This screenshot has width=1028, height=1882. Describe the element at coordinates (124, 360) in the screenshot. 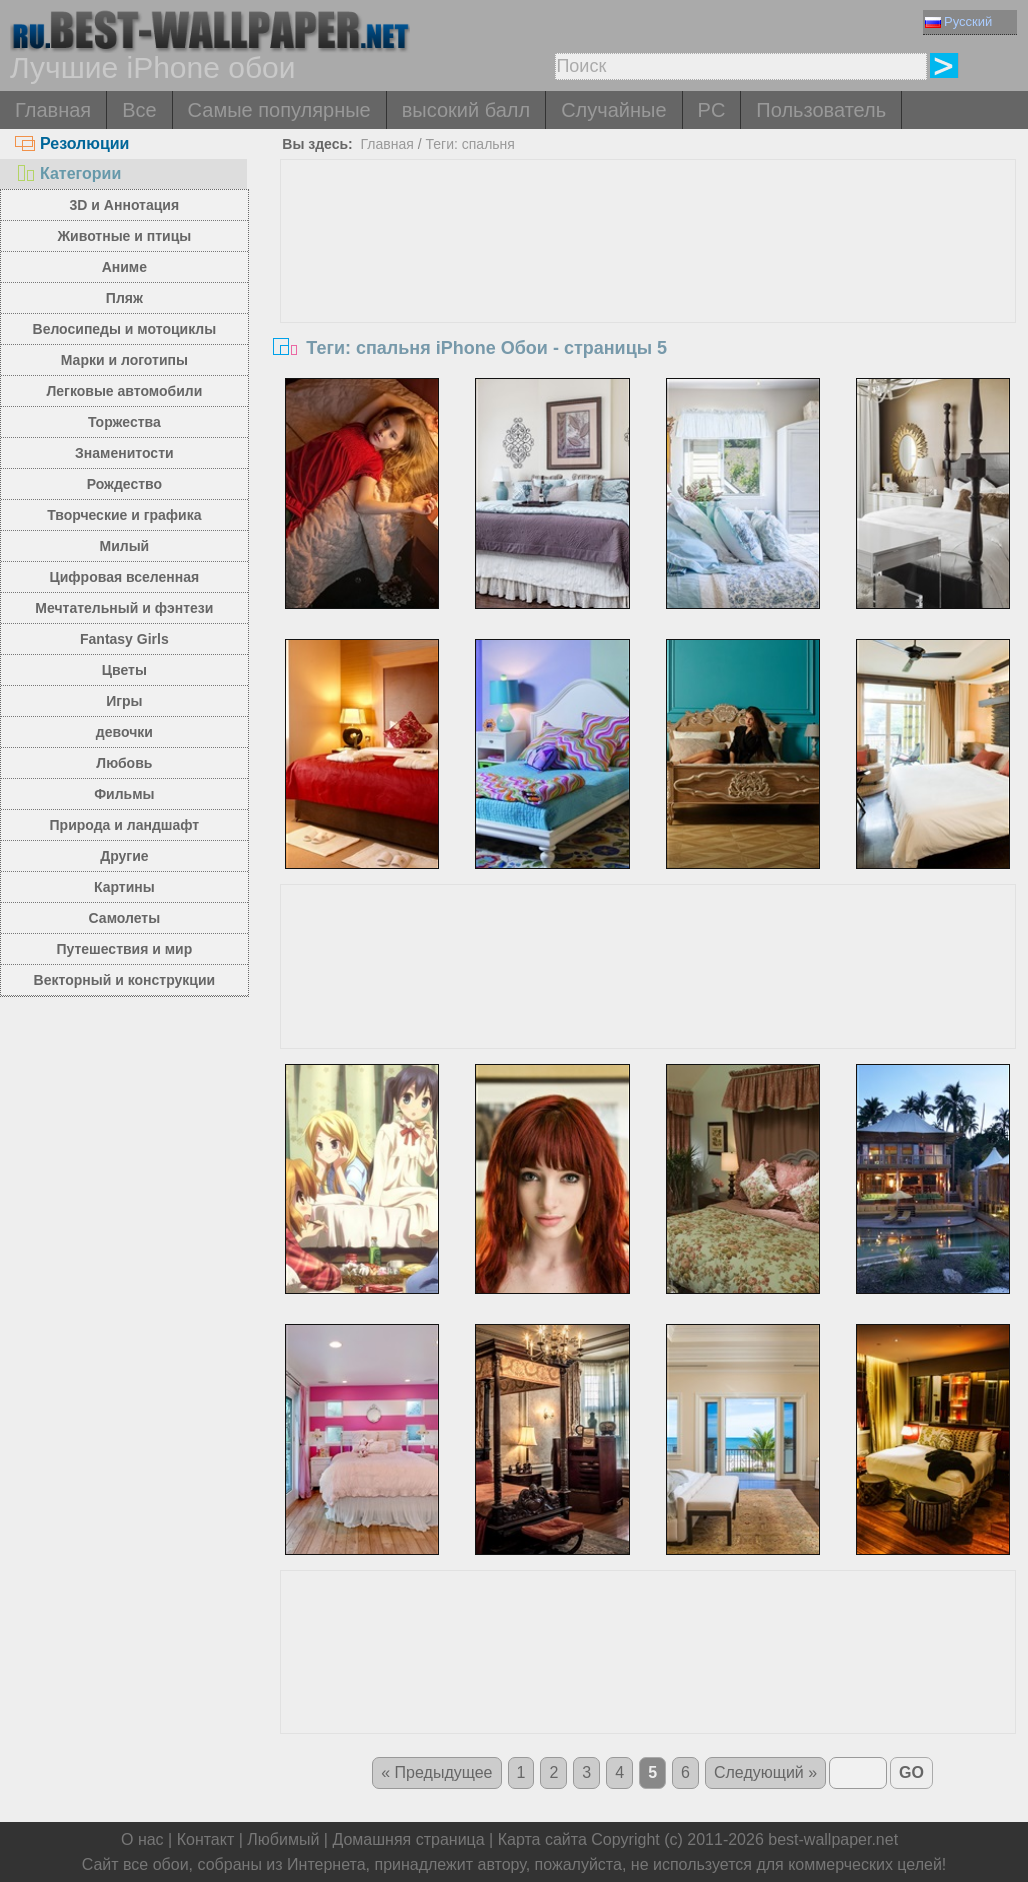

I see `Марки и логотипы` at that location.